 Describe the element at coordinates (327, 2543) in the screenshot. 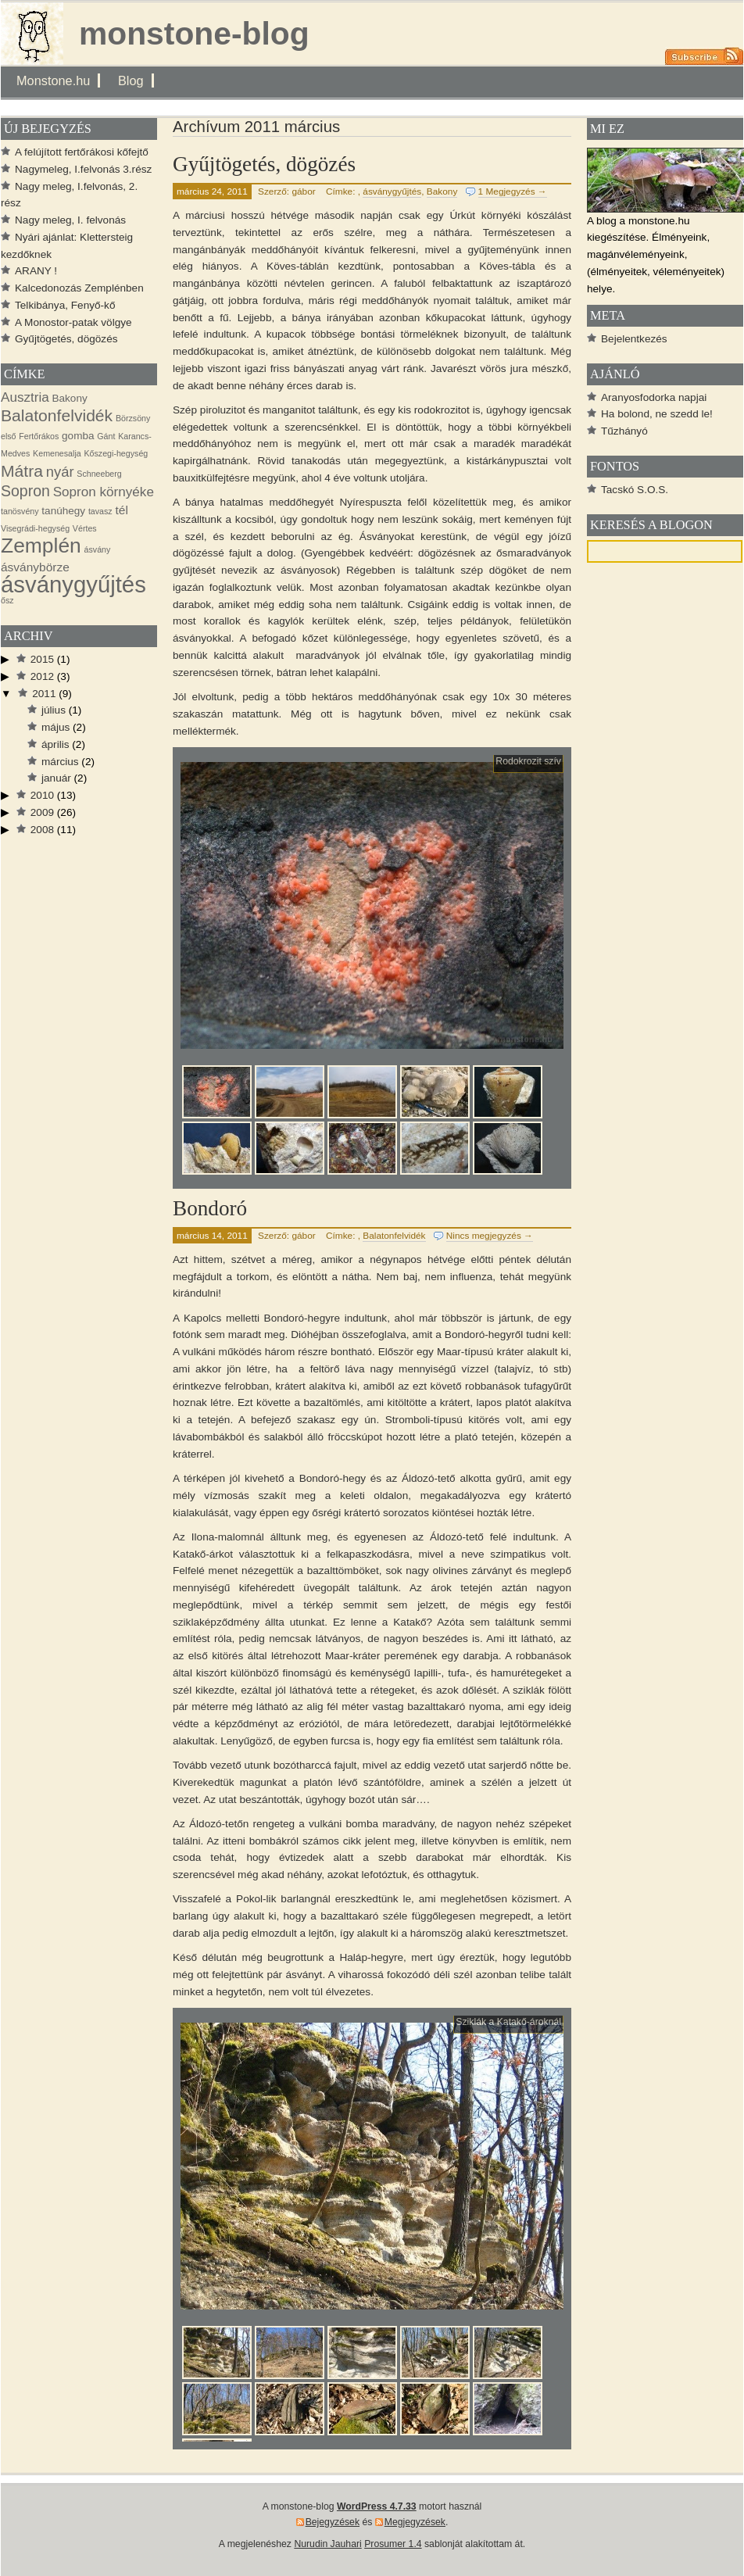

I see `Nurudin Jauhari` at that location.